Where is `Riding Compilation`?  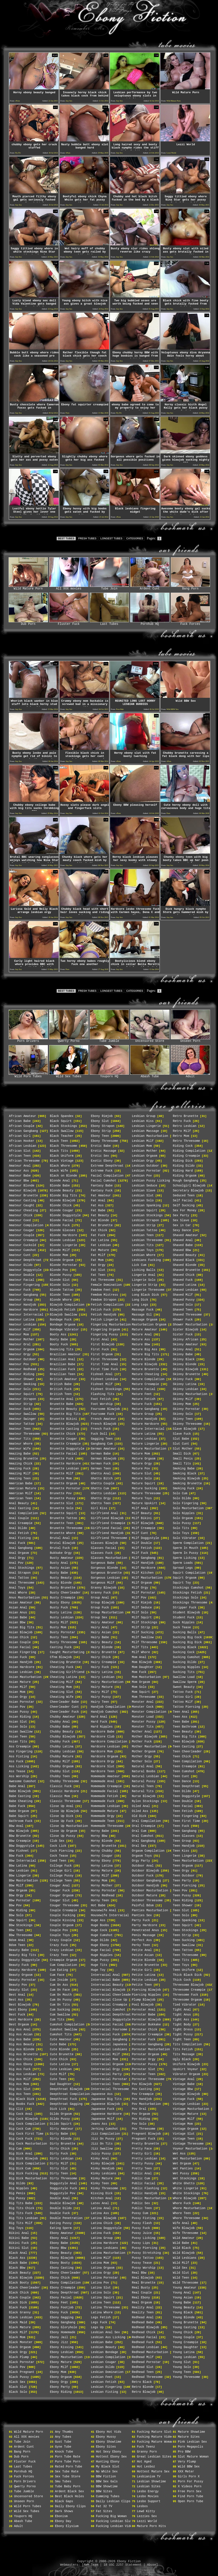
Riding Compilation is located at coordinates (189, 1151).